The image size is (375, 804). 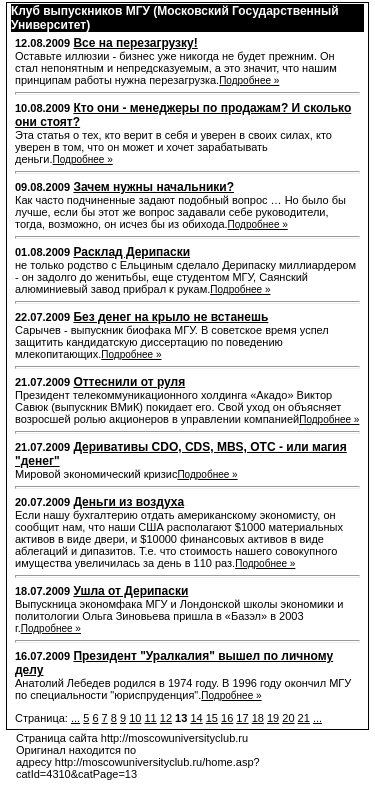 What do you see at coordinates (242, 718) in the screenshot?
I see `17` at bounding box center [242, 718].